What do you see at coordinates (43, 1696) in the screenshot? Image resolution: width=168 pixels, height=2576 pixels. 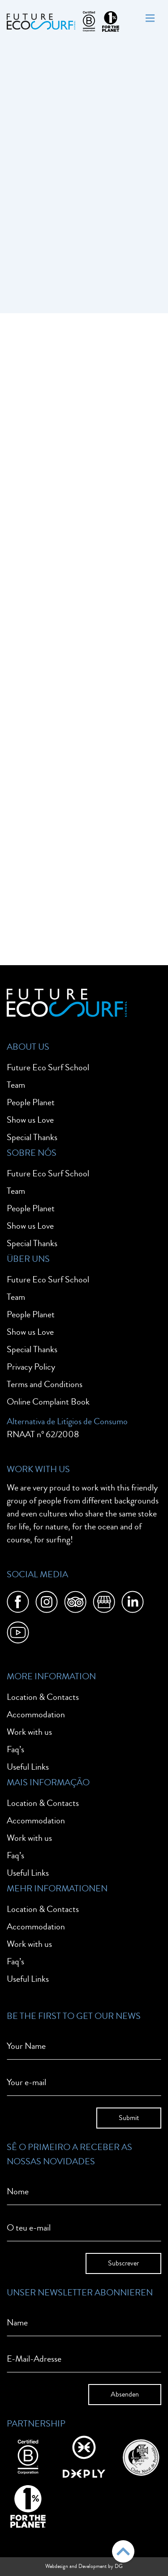 I see `Location & Contacts` at bounding box center [43, 1696].